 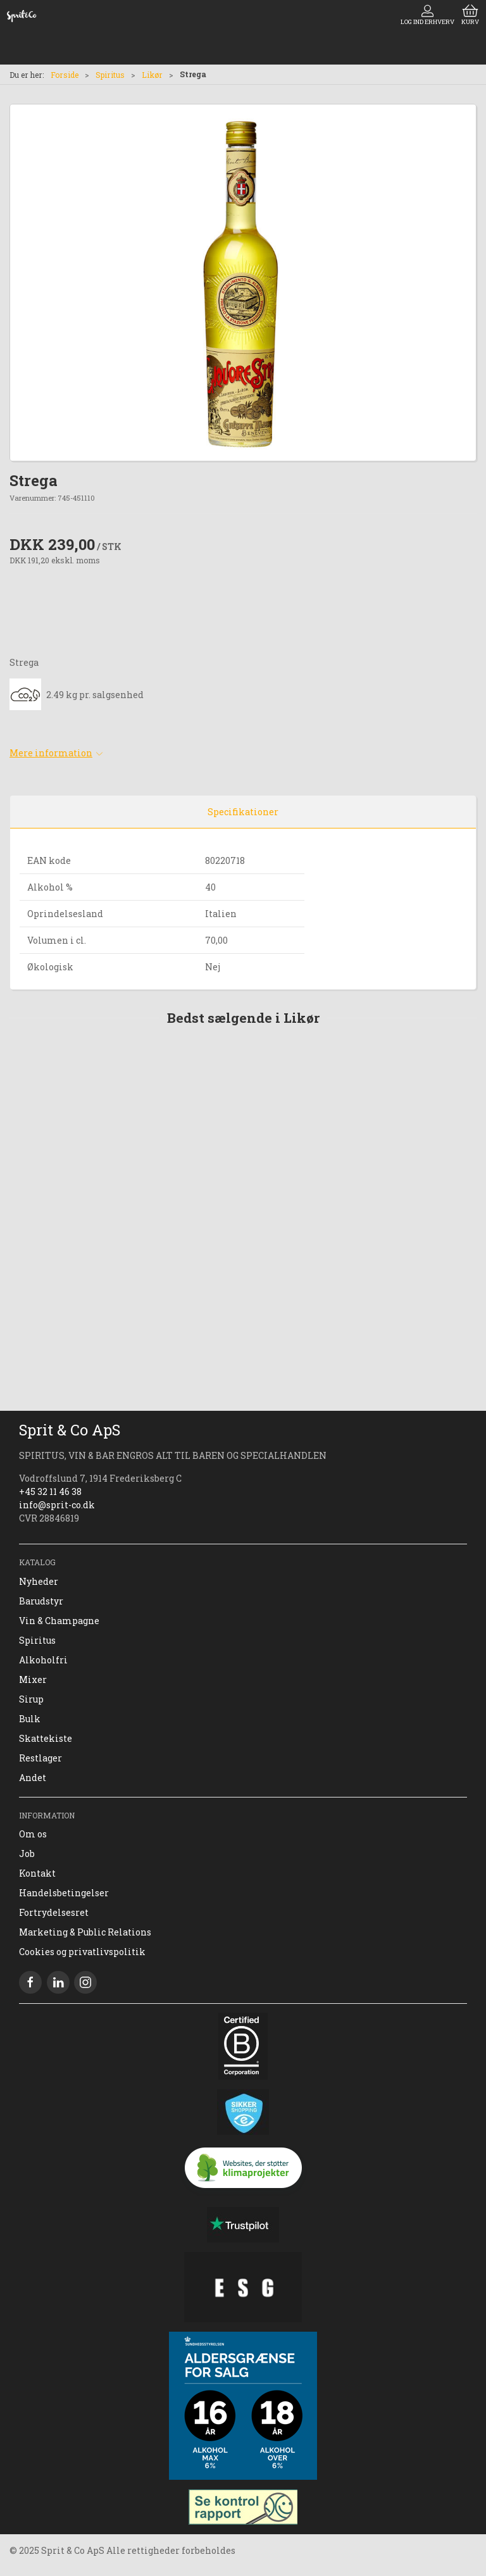 What do you see at coordinates (37, 1873) in the screenshot?
I see `Kontakt` at bounding box center [37, 1873].